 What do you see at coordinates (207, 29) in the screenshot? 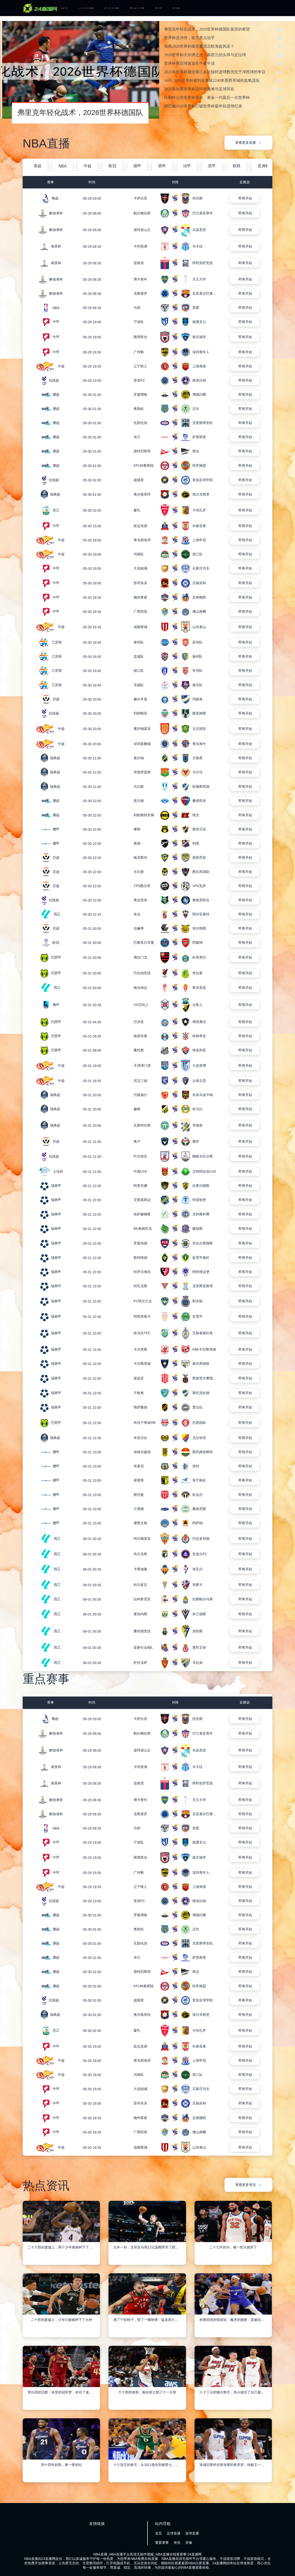
I see `弗里克年轻化战术，2026世界杯德国队复苏的希望` at bounding box center [207, 29].